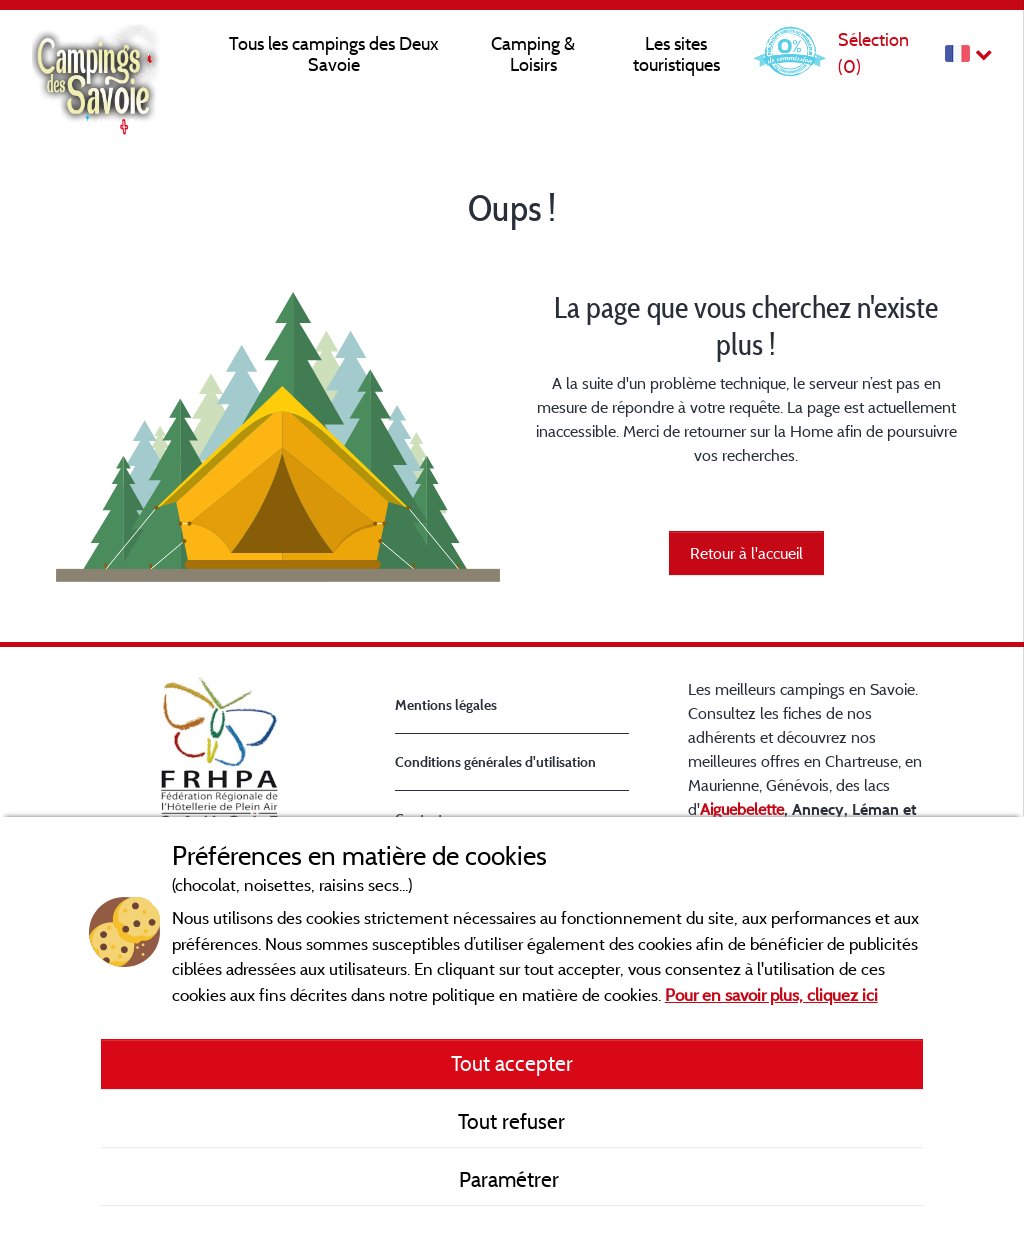 This screenshot has height=1237, width=1024. What do you see at coordinates (495, 761) in the screenshot?
I see `Conditions générales d'utilisation` at bounding box center [495, 761].